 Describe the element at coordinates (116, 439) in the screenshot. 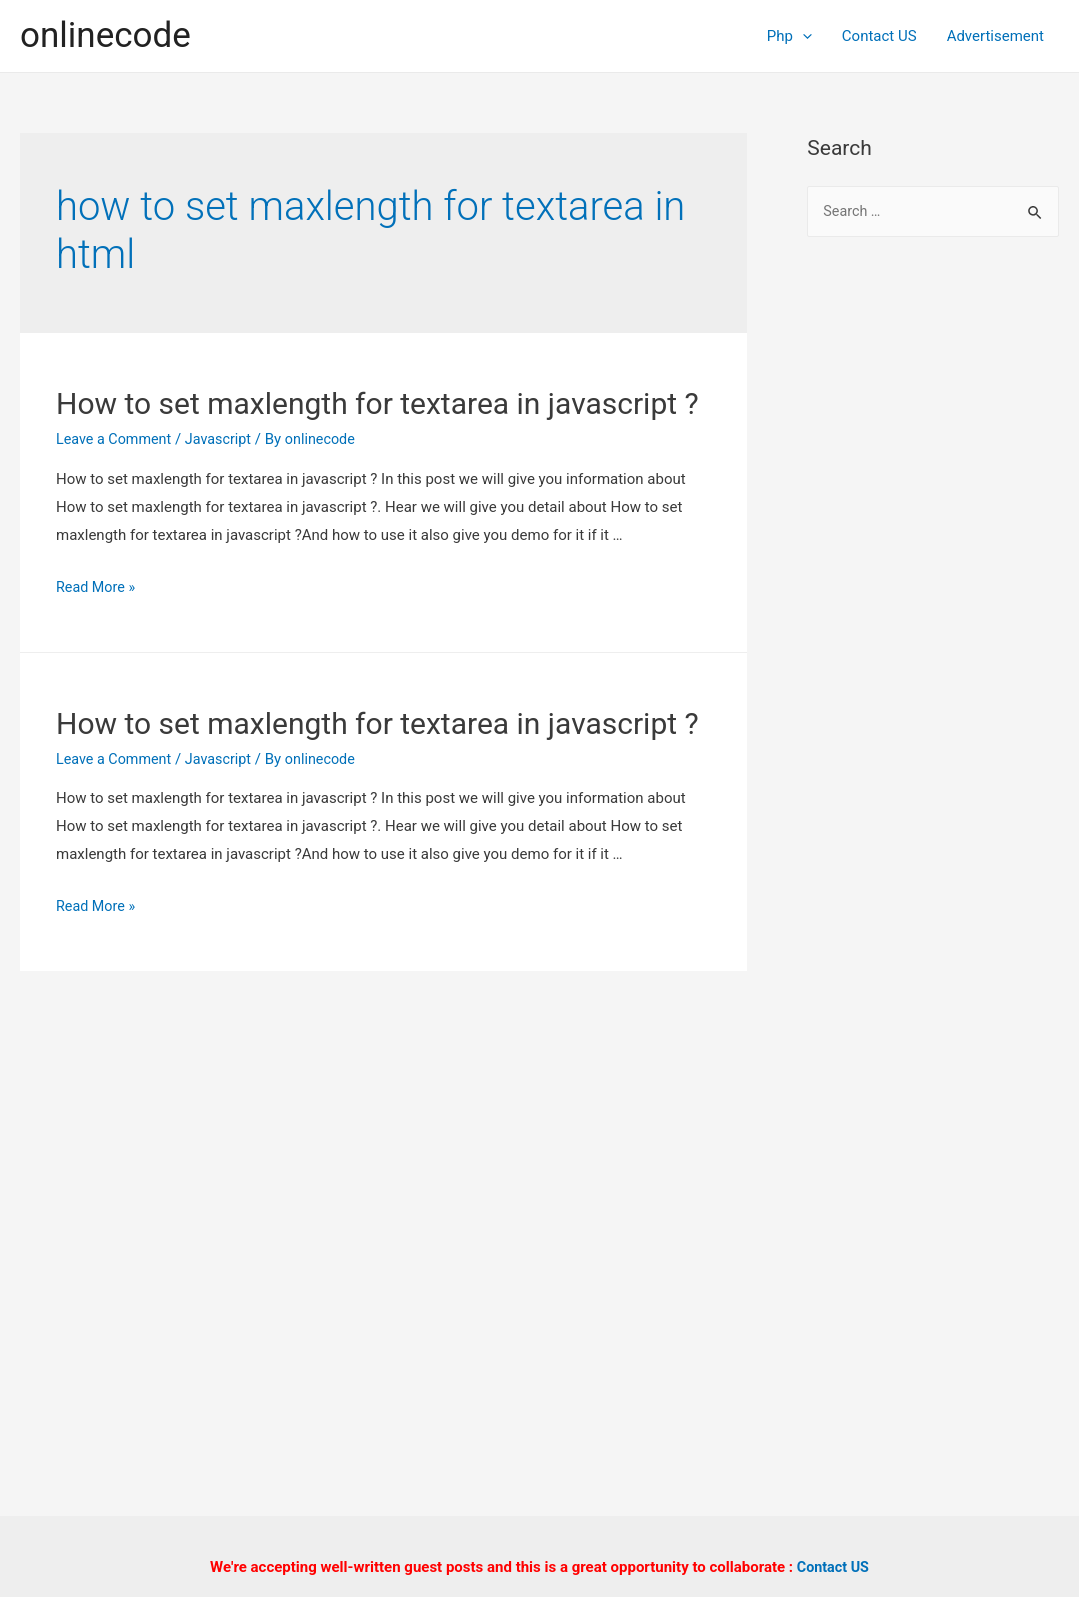

I see `Leave a Comment` at that location.